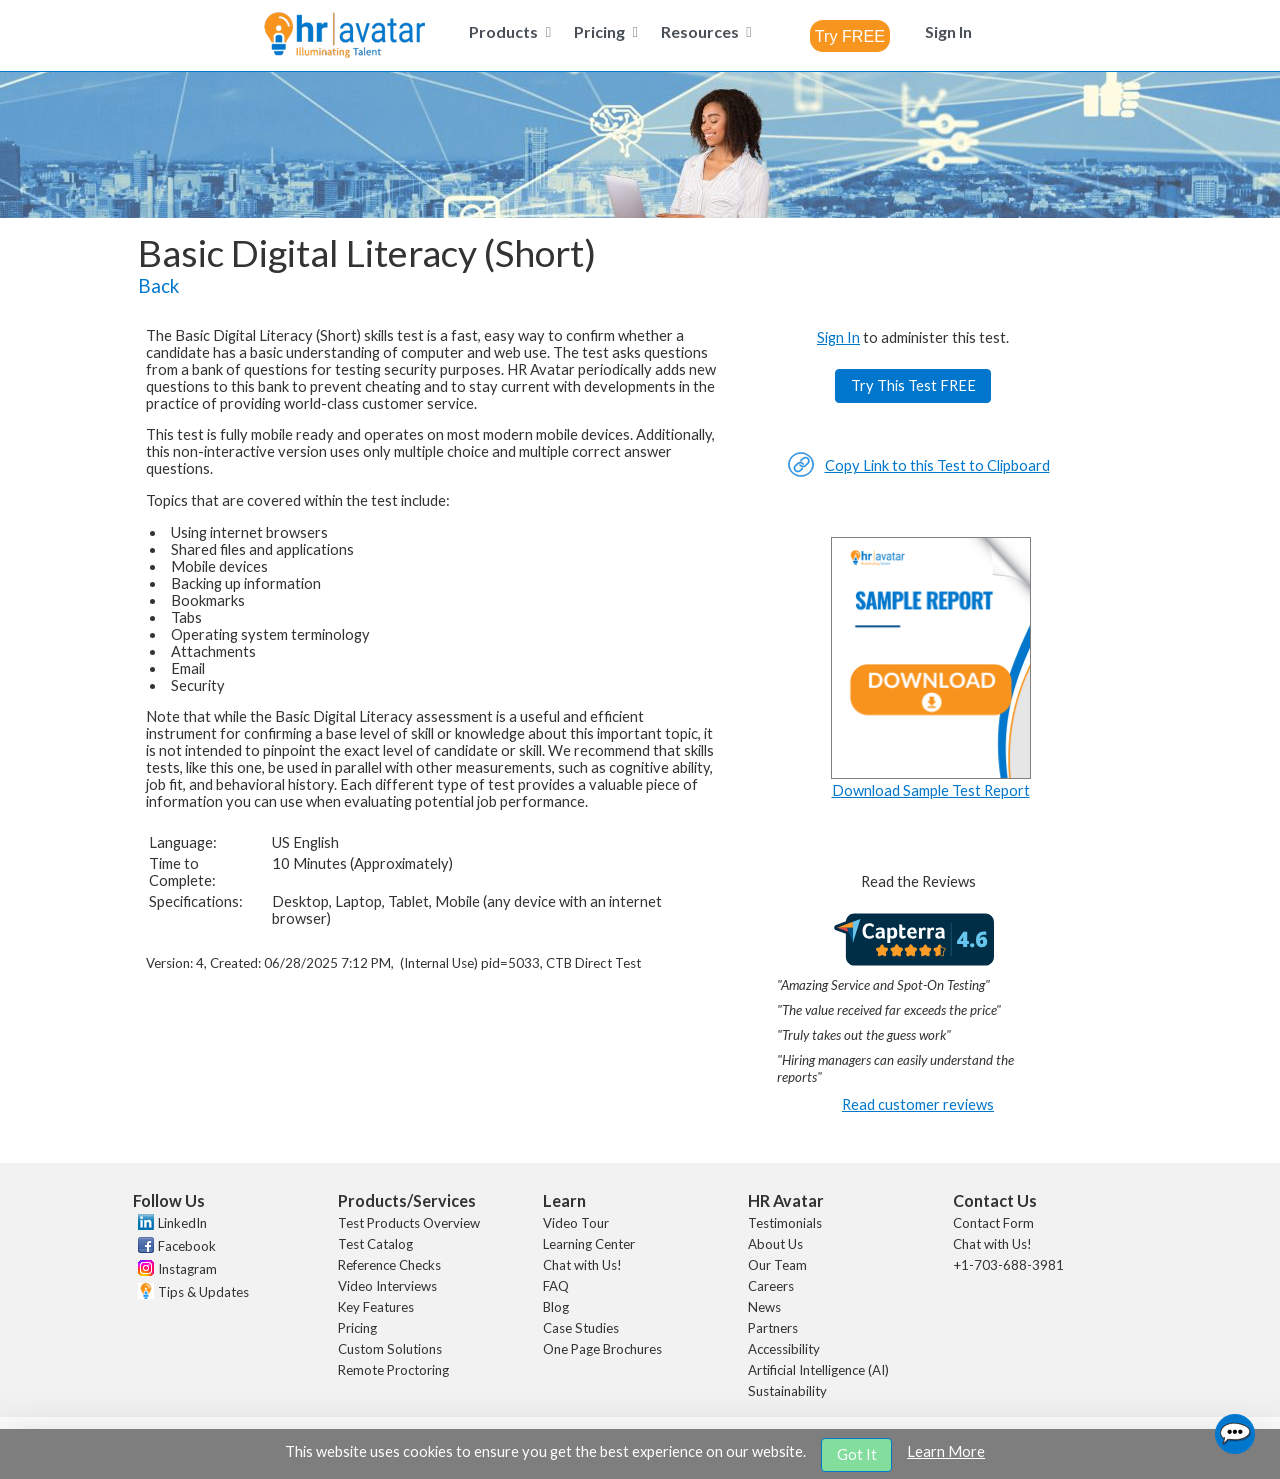 Image resolution: width=1280 pixels, height=1479 pixels. Describe the element at coordinates (389, 1265) in the screenshot. I see `Reference Checks` at that location.